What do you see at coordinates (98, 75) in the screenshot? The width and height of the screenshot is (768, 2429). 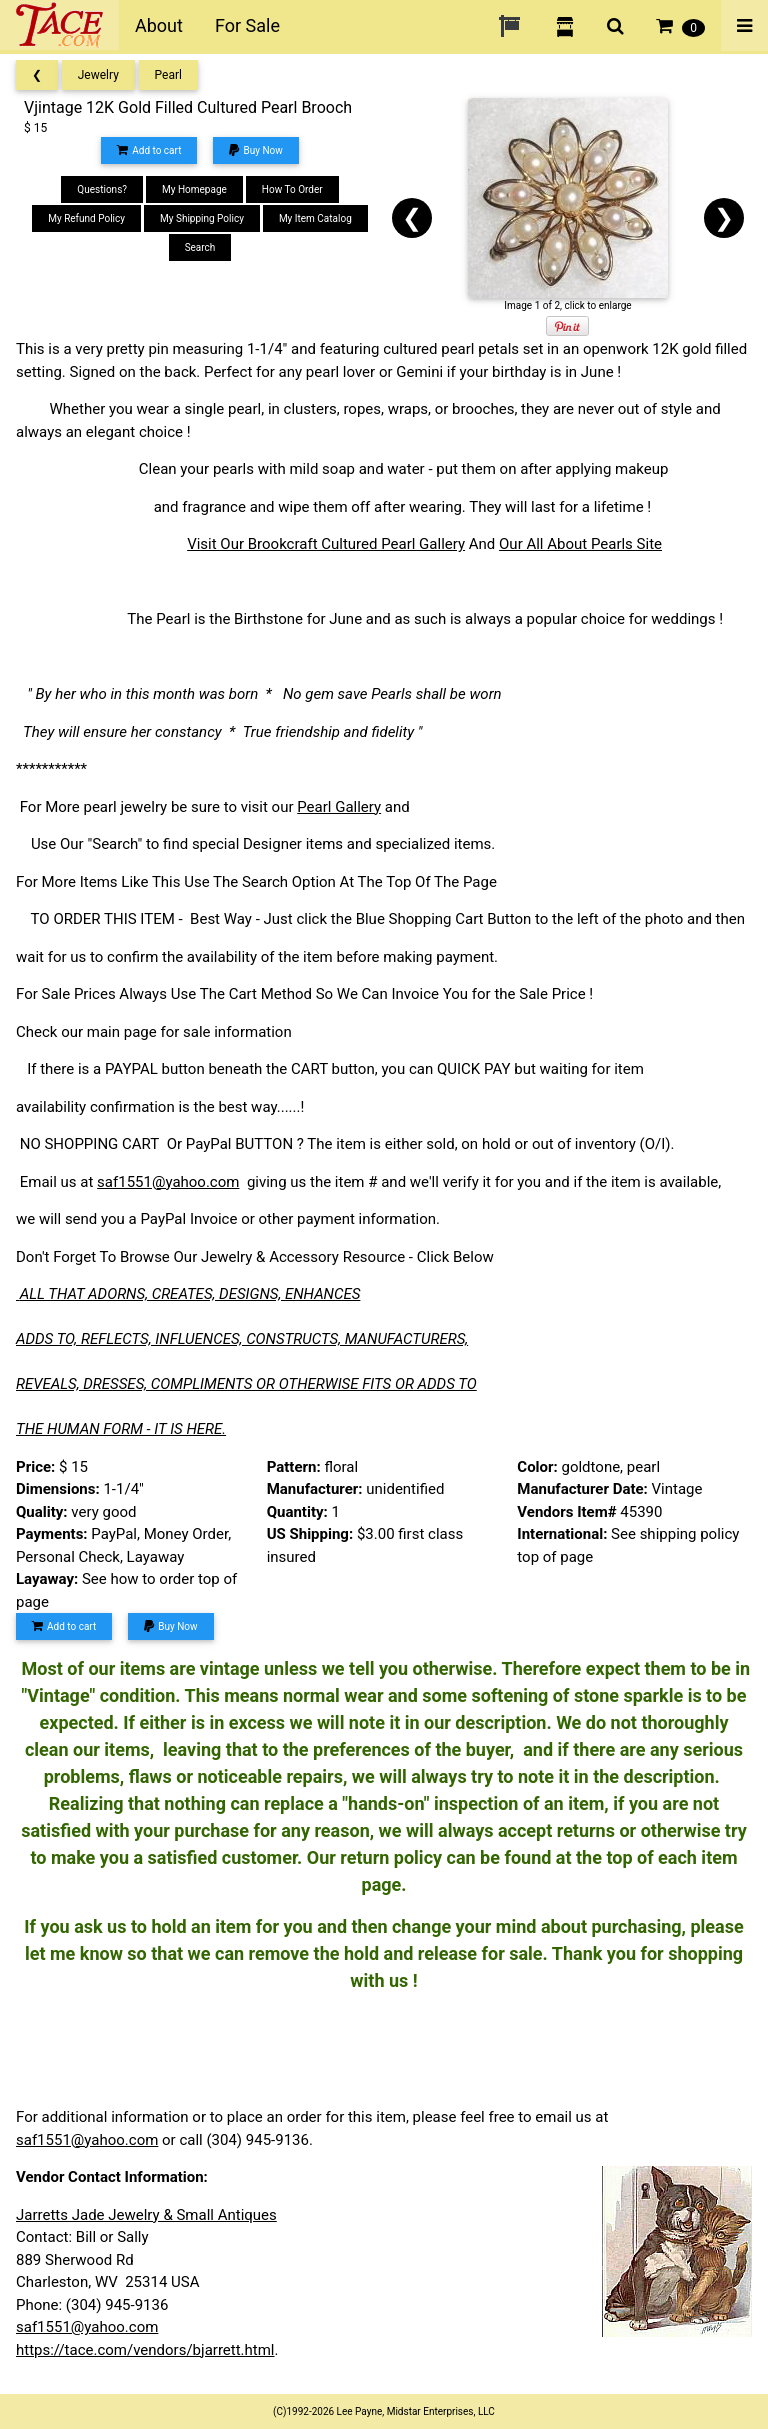 I see `Jewelry` at bounding box center [98, 75].